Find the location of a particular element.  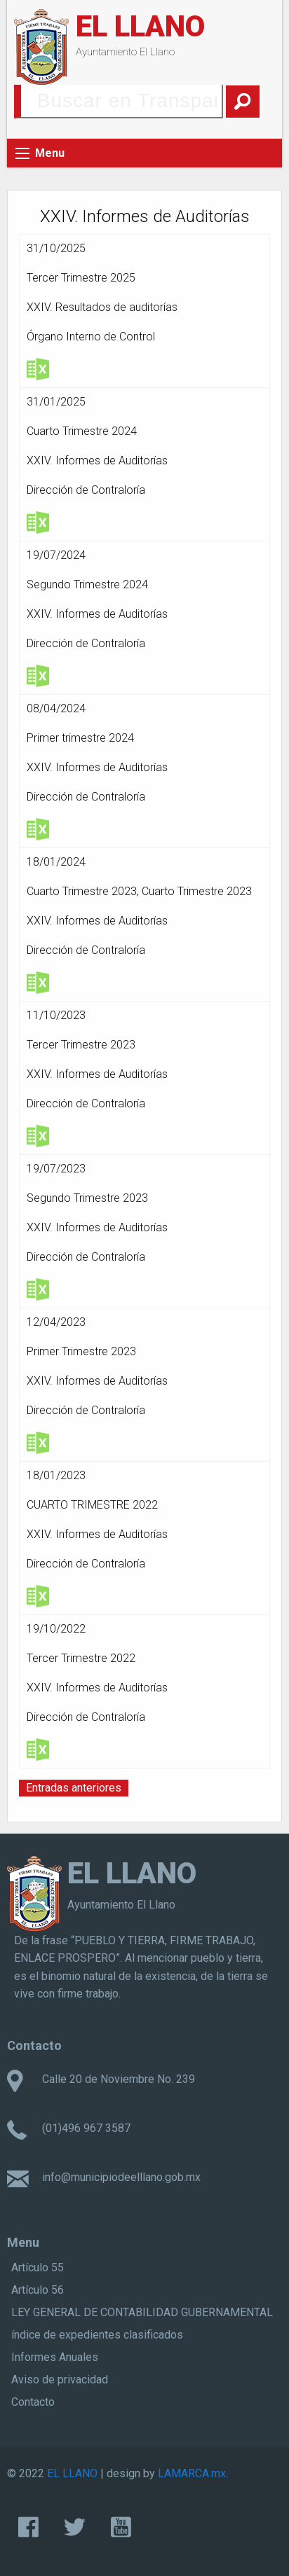

Primer trimestre 2024 is located at coordinates (80, 738).